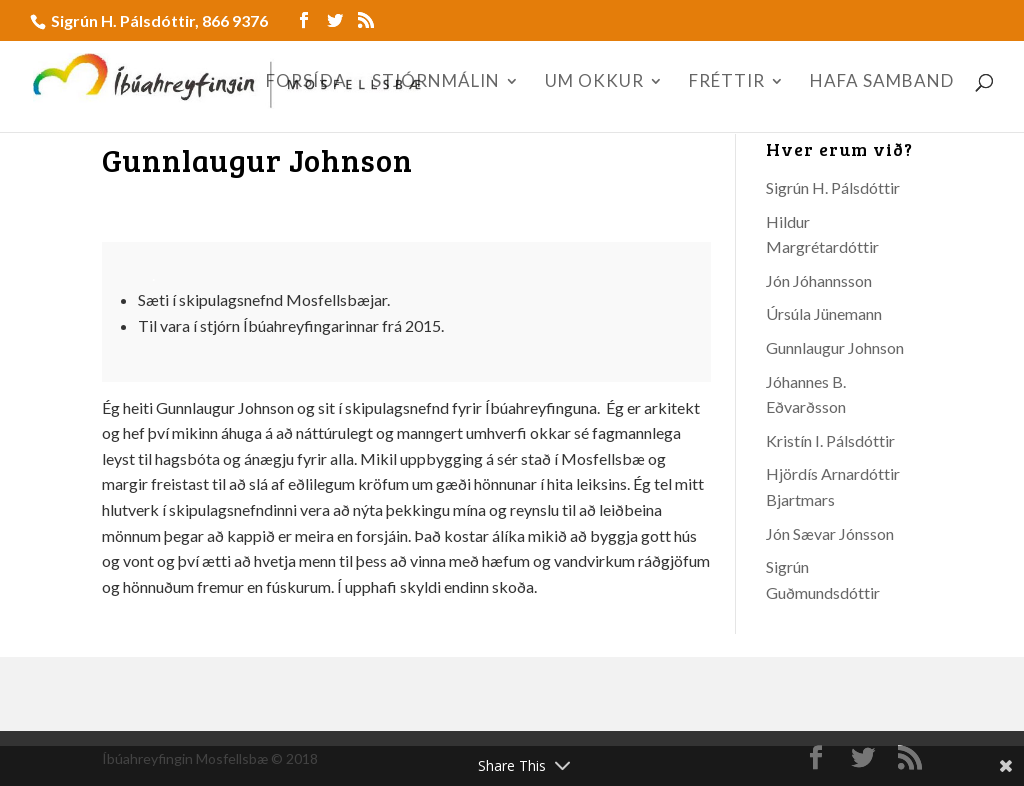  What do you see at coordinates (830, 440) in the screenshot?
I see `Kristín I. Pálsdóttir` at bounding box center [830, 440].